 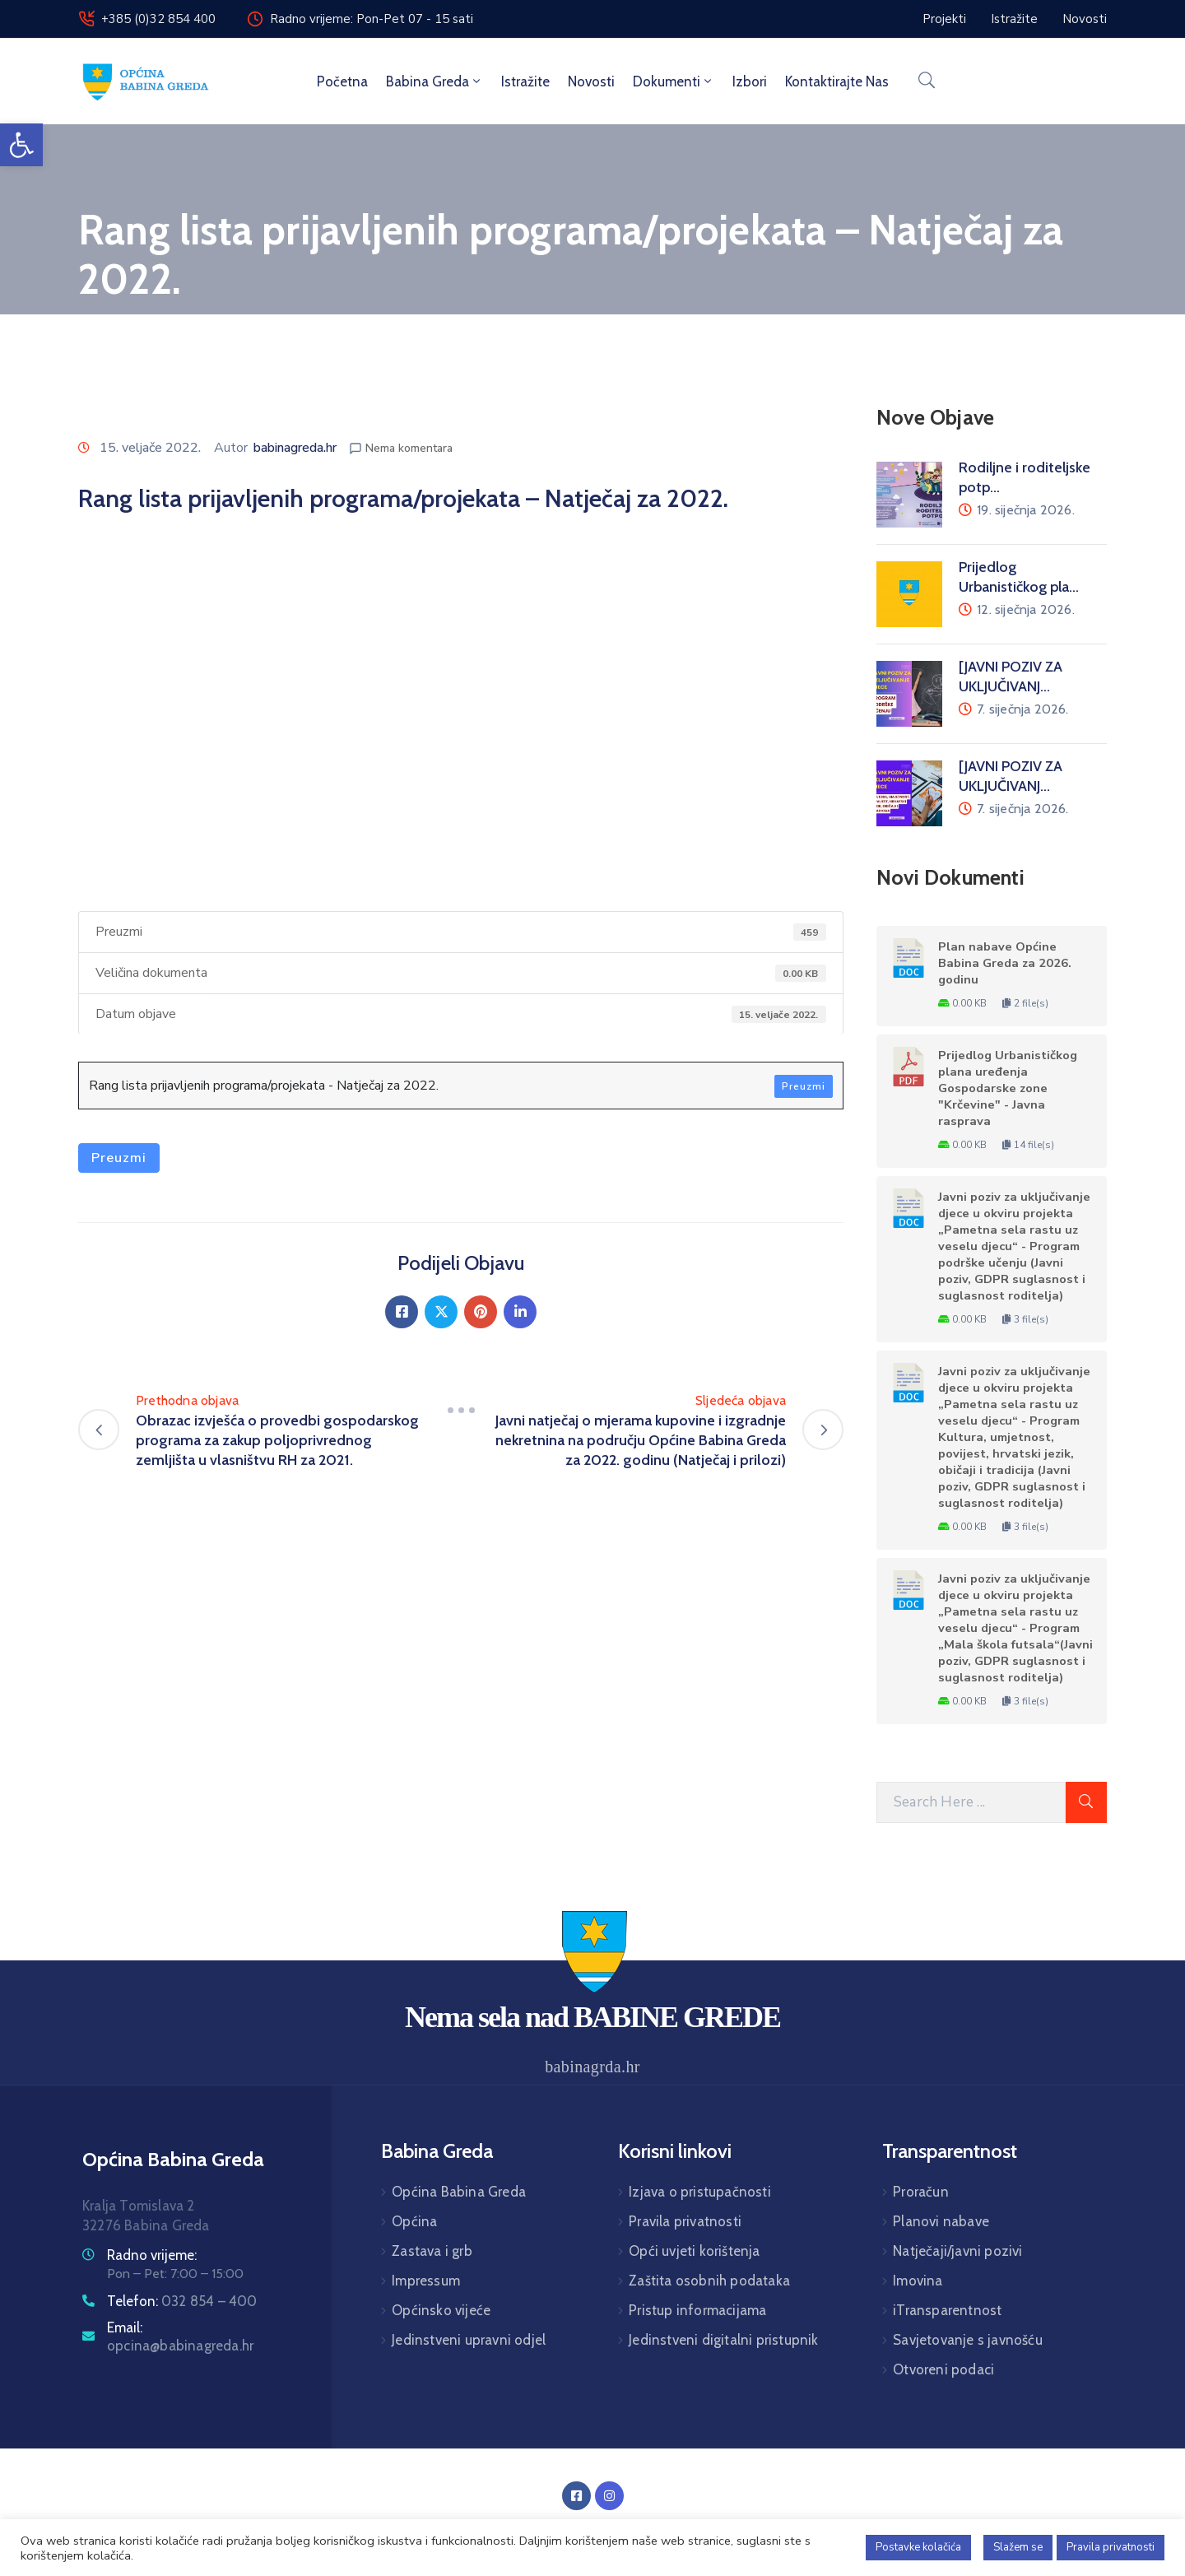 What do you see at coordinates (371, 19) in the screenshot?
I see `Radno vrijeme: Pon-Pet 07 - 15 sati` at bounding box center [371, 19].